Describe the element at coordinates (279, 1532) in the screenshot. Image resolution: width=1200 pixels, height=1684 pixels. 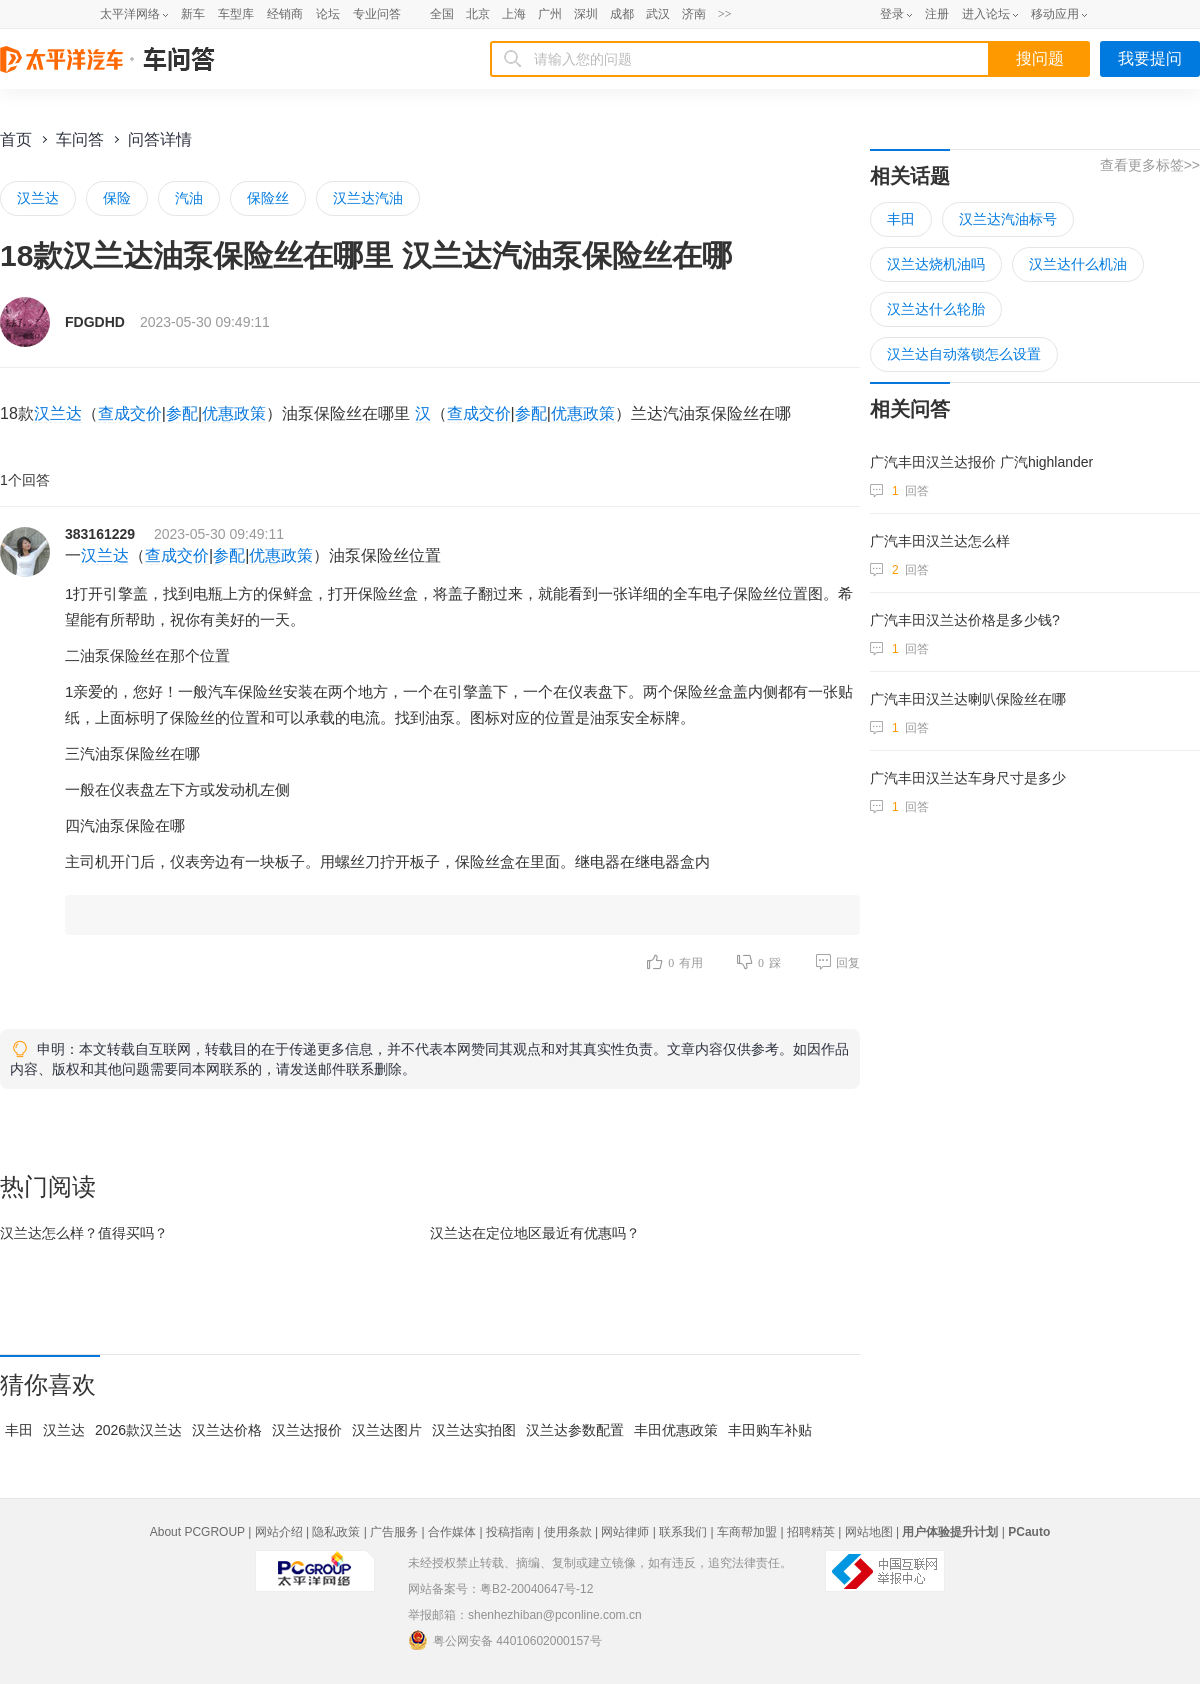
I see `网站介绍` at that location.